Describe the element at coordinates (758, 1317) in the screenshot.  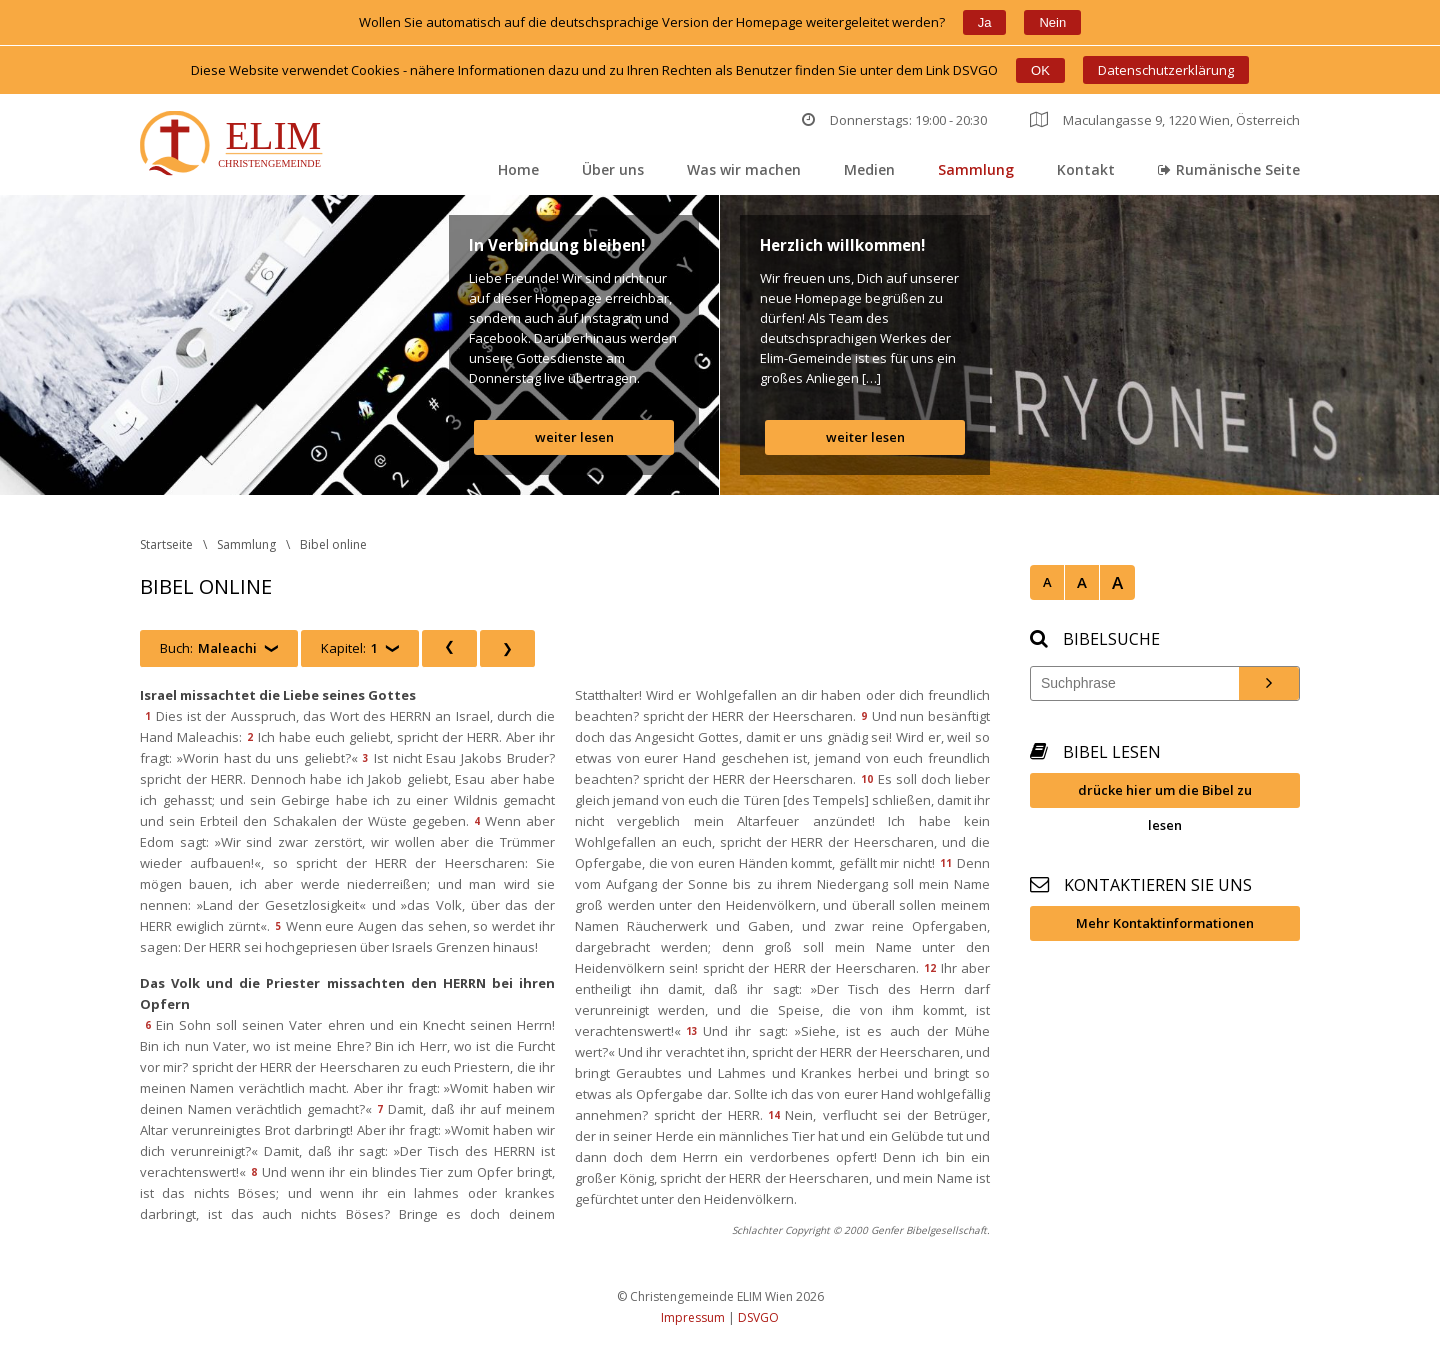
I see `DSVGO` at that location.